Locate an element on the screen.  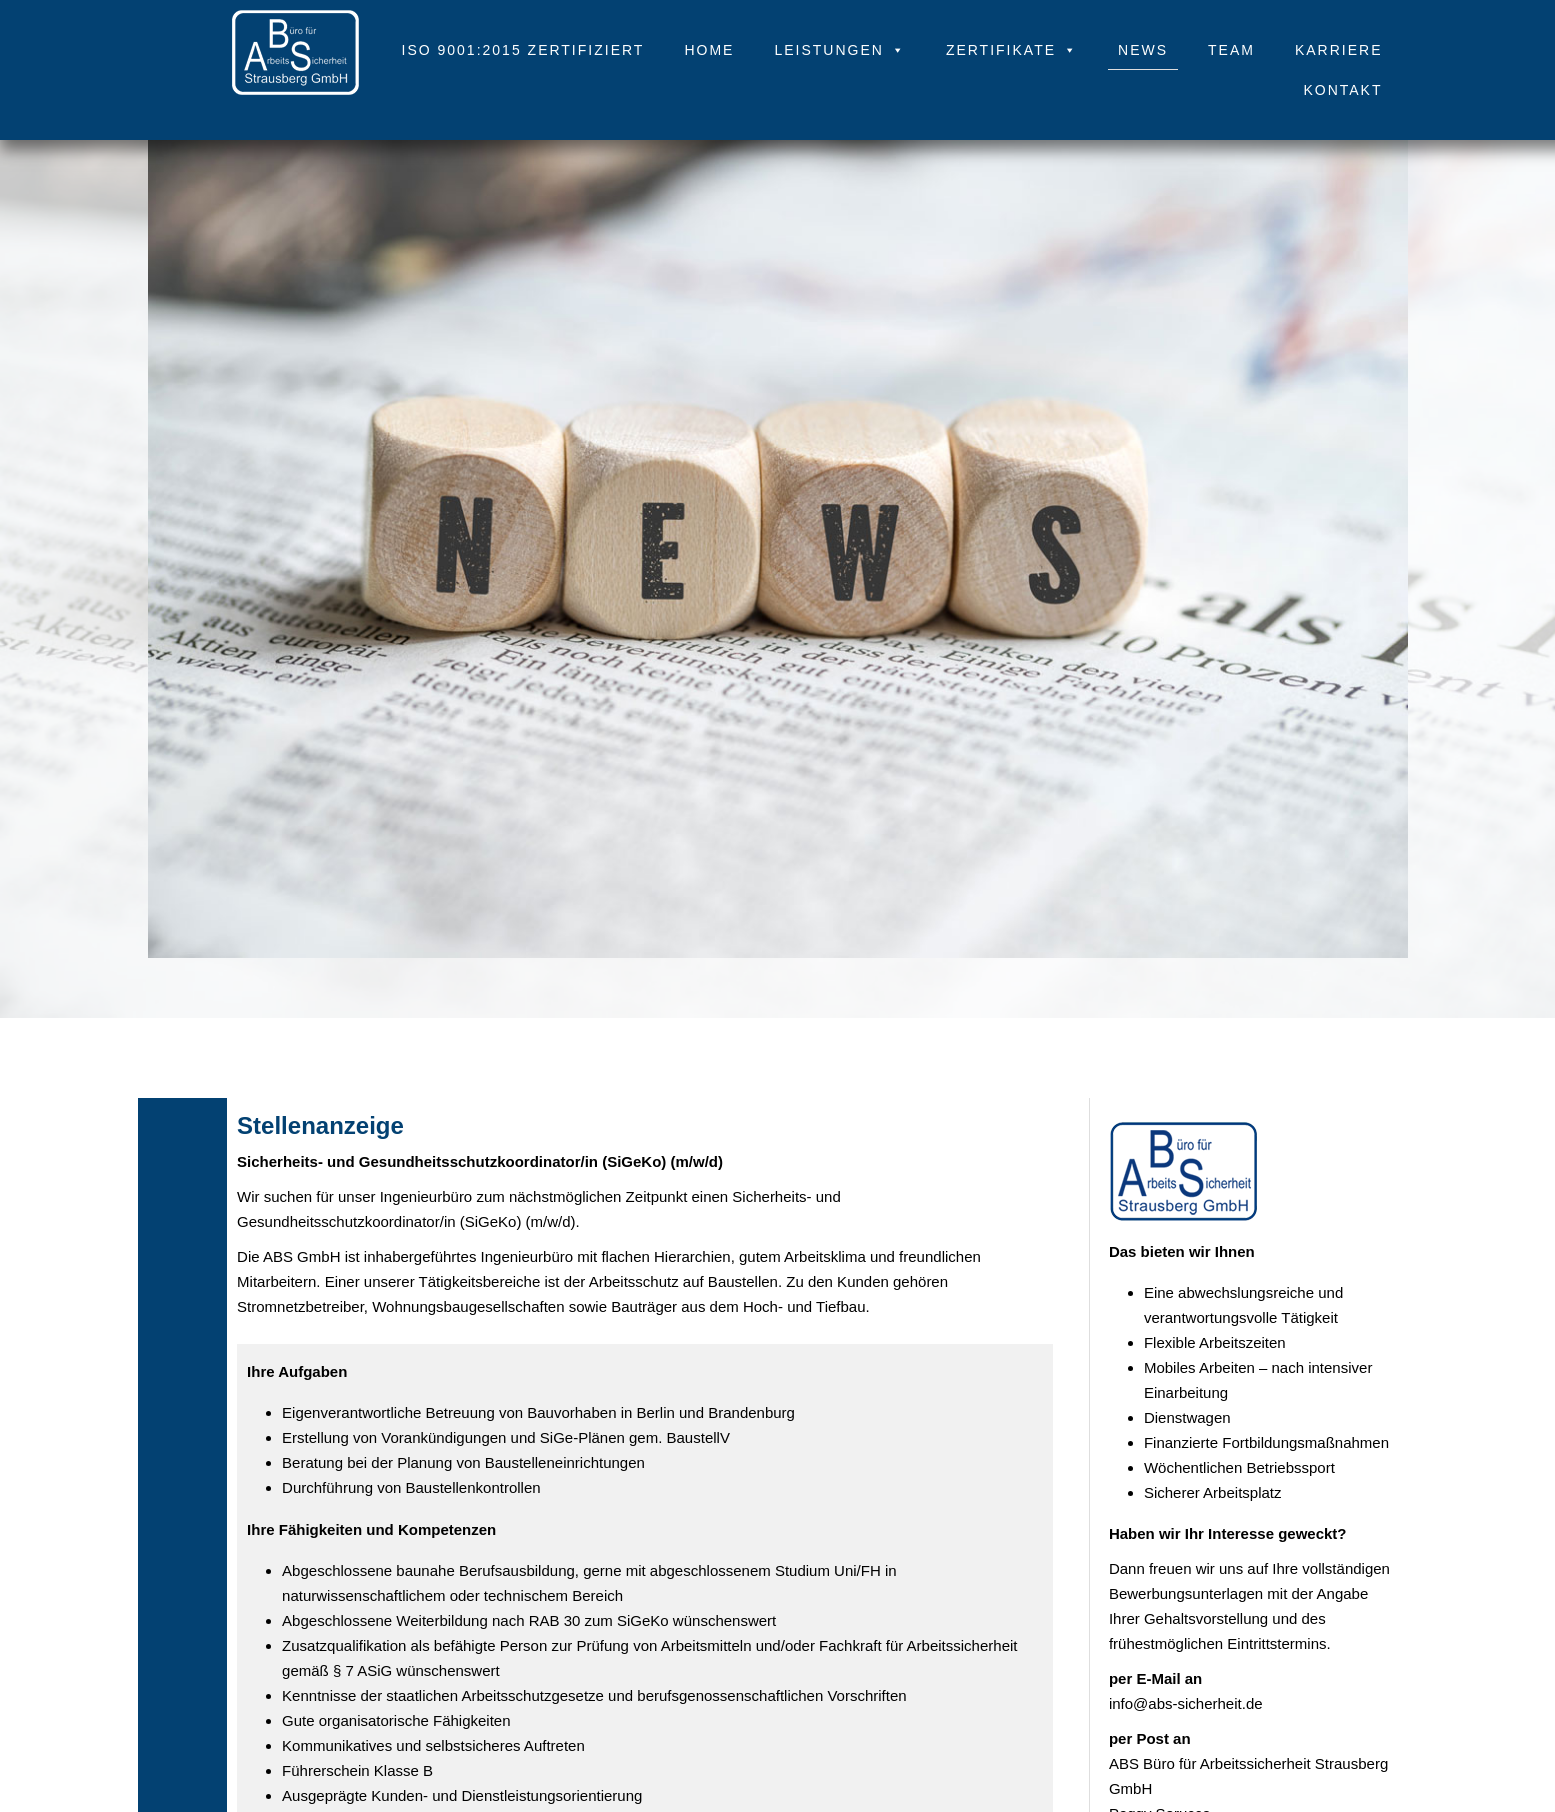
News is located at coordinates (1143, 50).